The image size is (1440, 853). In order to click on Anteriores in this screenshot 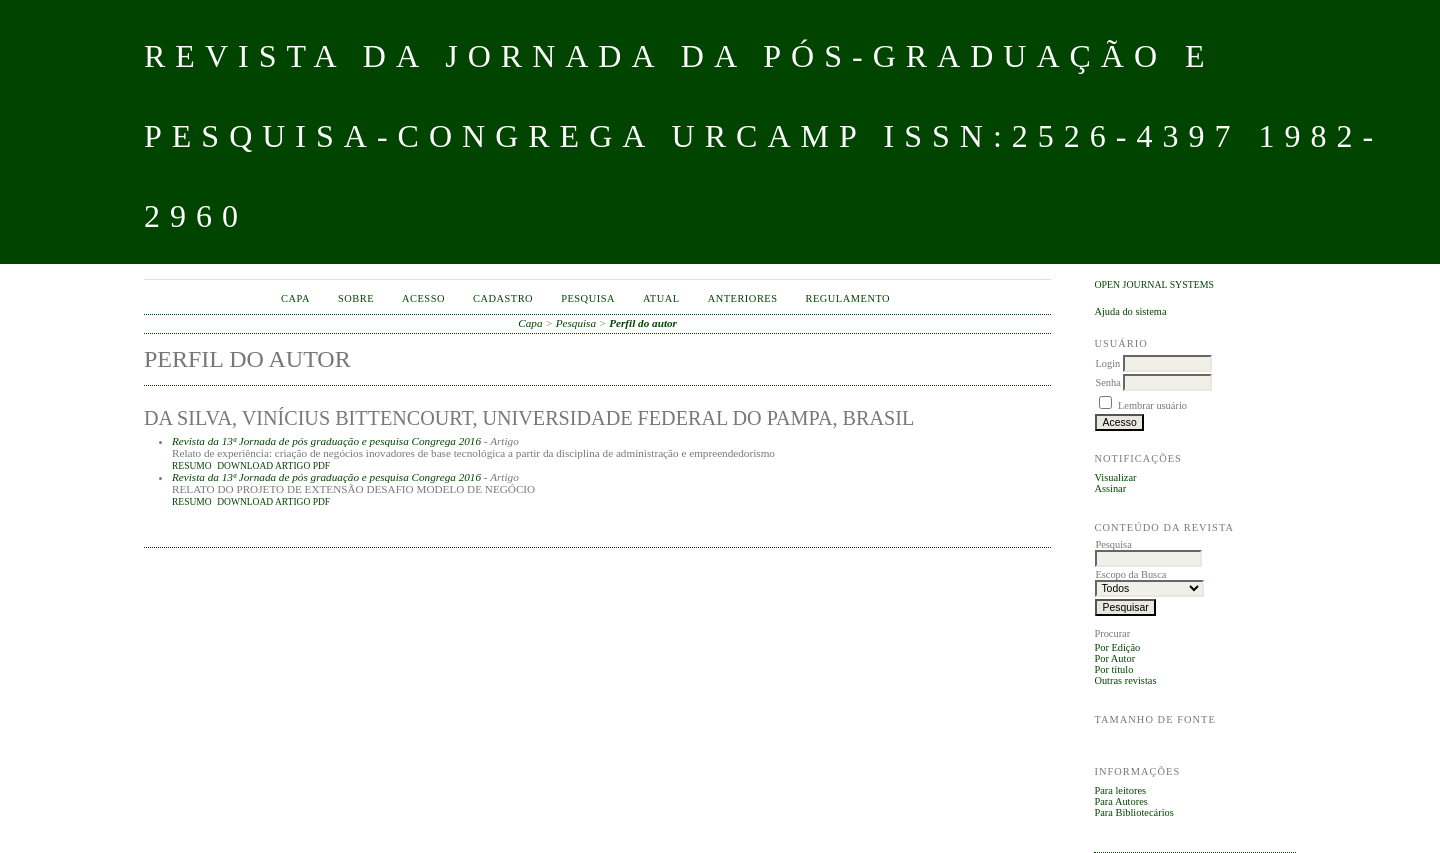, I will do `click(743, 298)`.